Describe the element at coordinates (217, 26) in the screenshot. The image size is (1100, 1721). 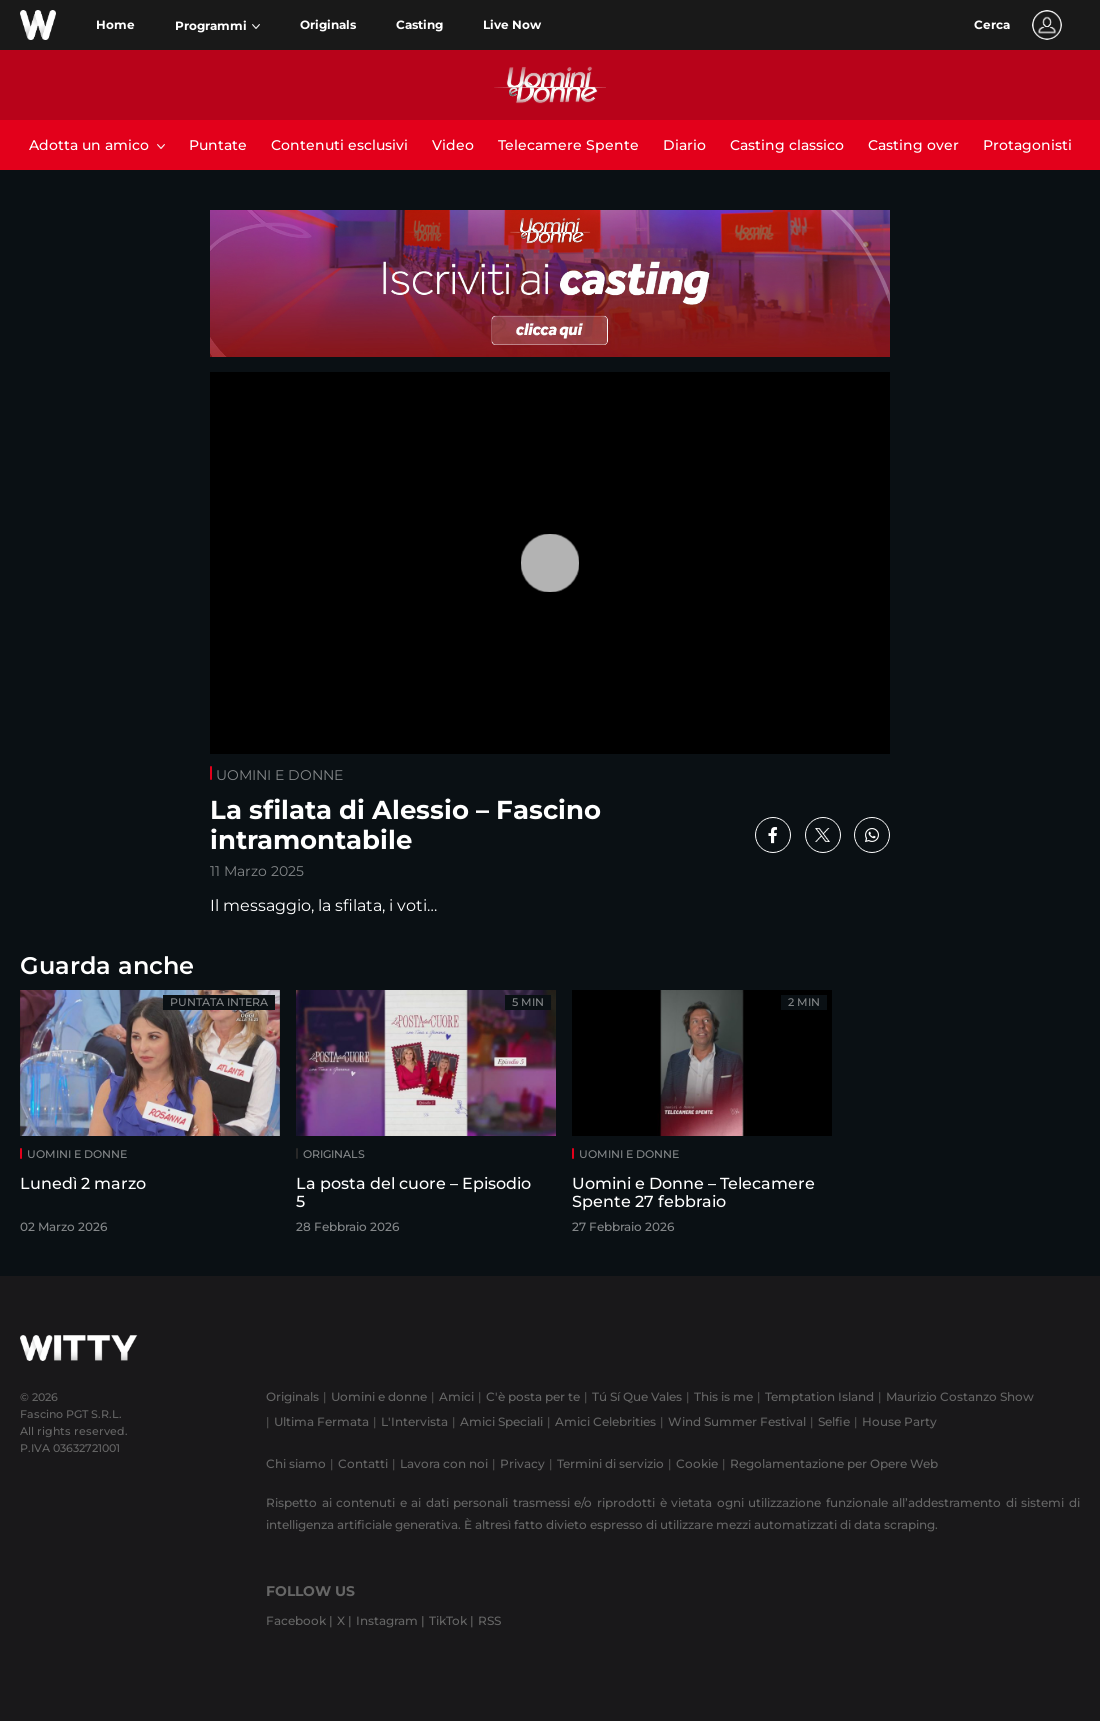
I see `[button]` at that location.